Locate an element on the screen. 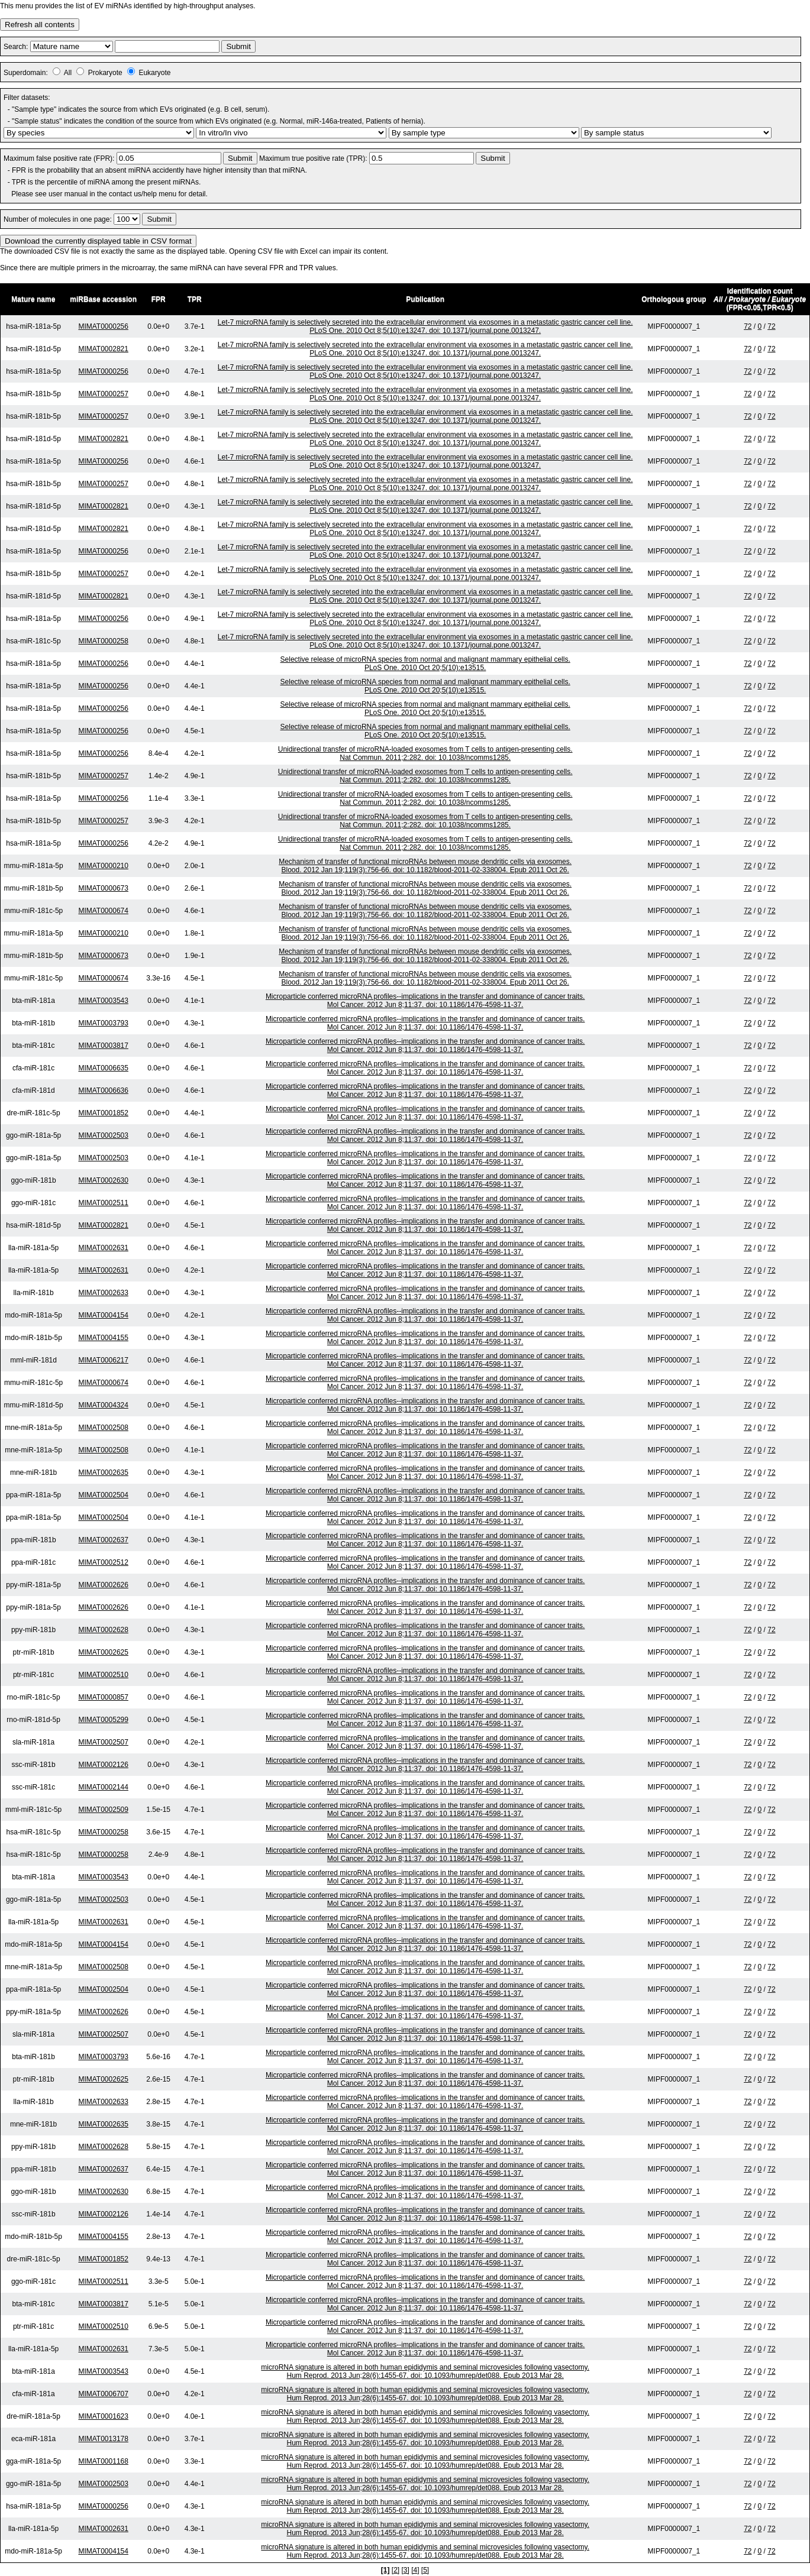 The image size is (810, 2576). MIMAT0013178 is located at coordinates (103, 2439).